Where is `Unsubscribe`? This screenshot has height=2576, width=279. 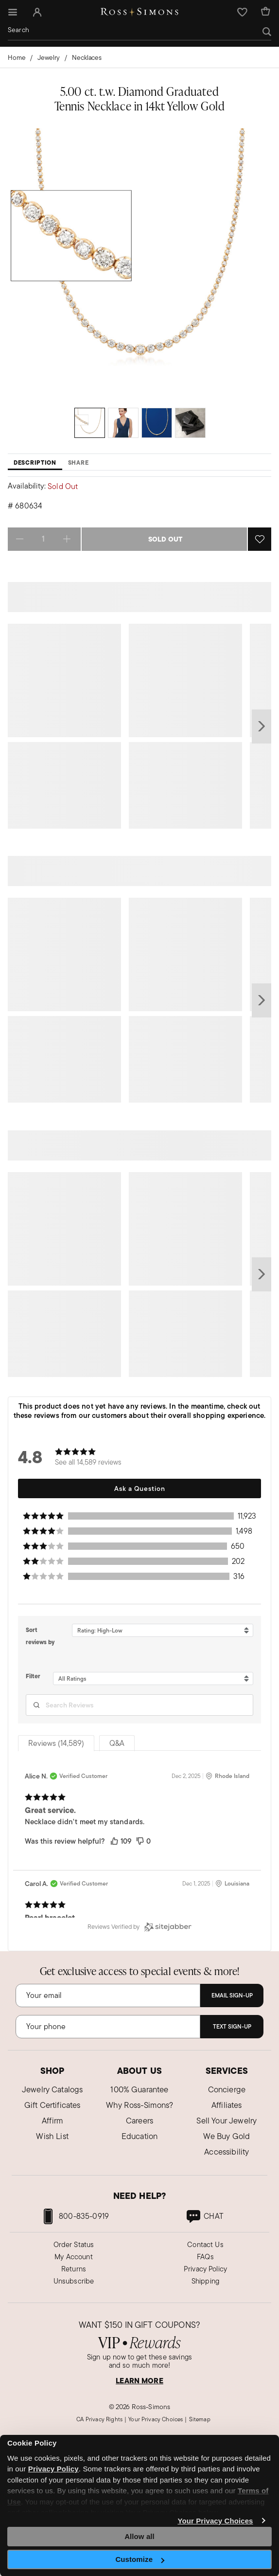 Unsubscribe is located at coordinates (73, 2281).